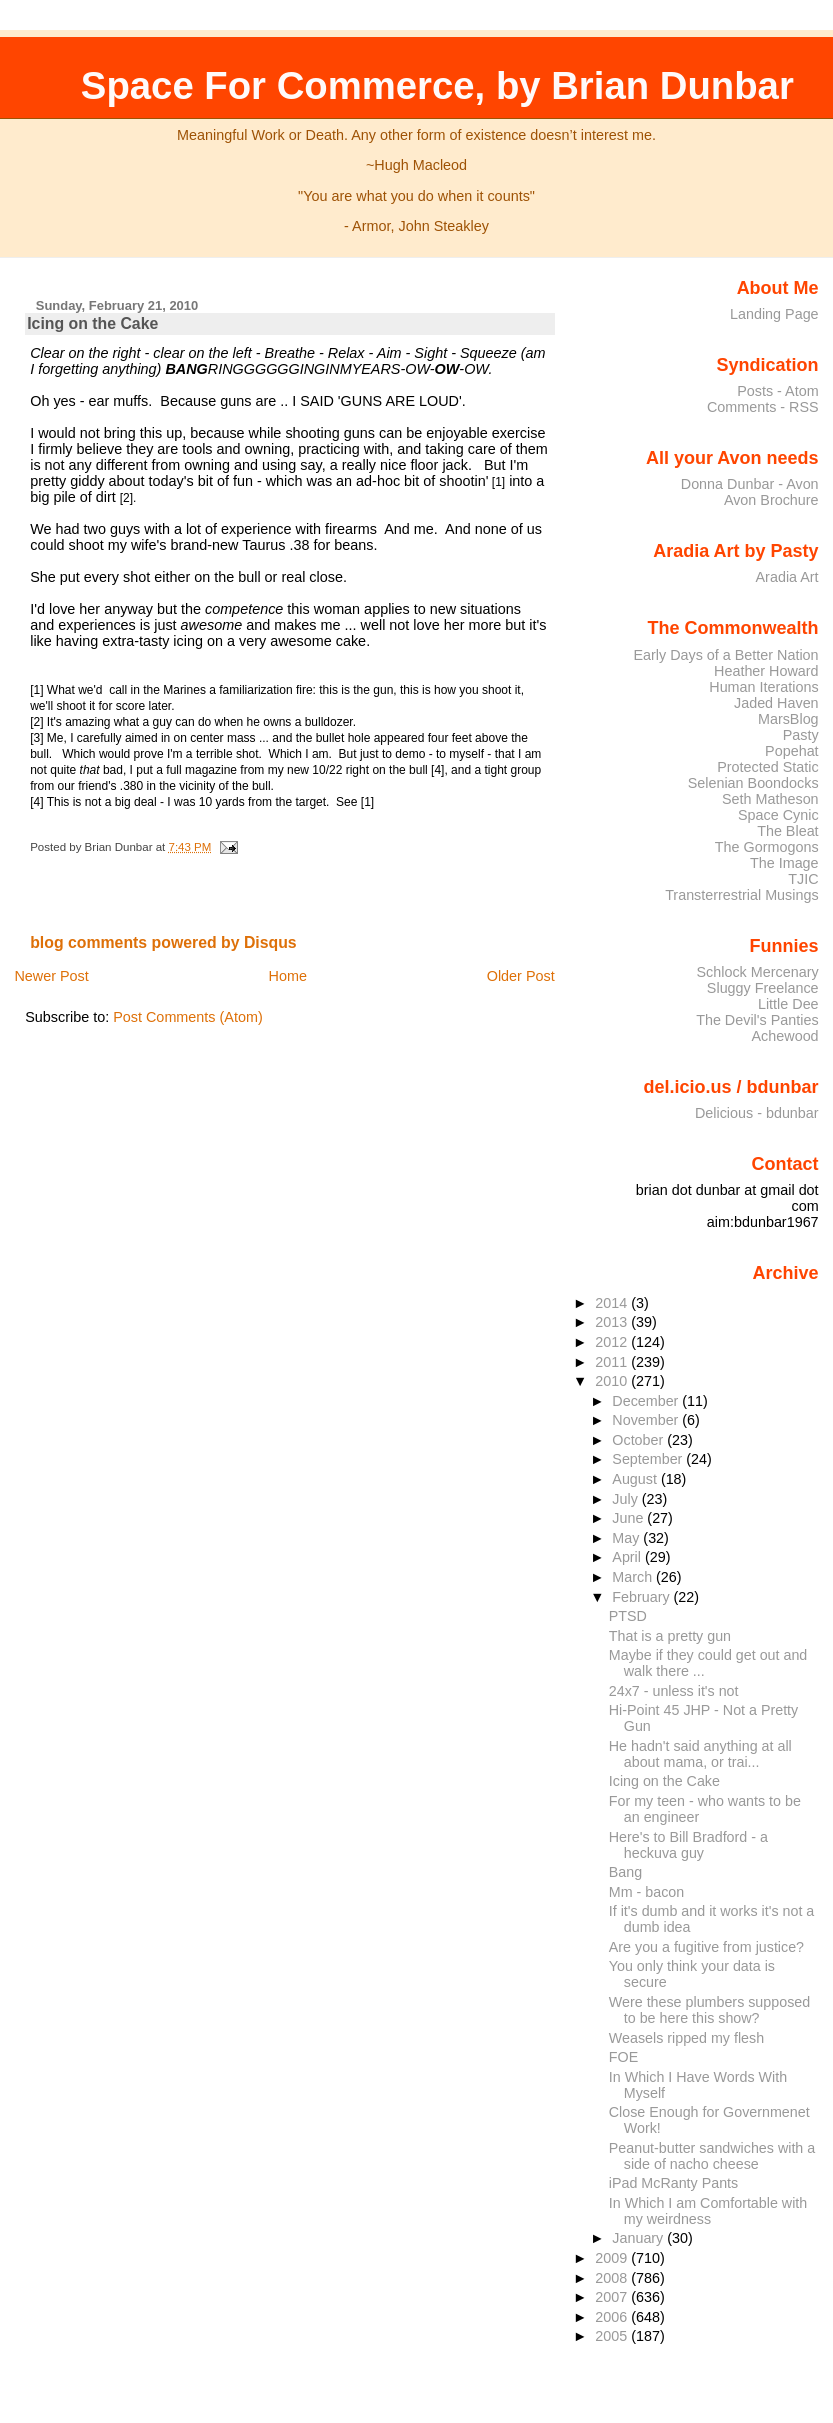 Image resolution: width=833 pixels, height=2423 pixels. I want to click on Were these plumbers supposed to be here this show?, so click(709, 2010).